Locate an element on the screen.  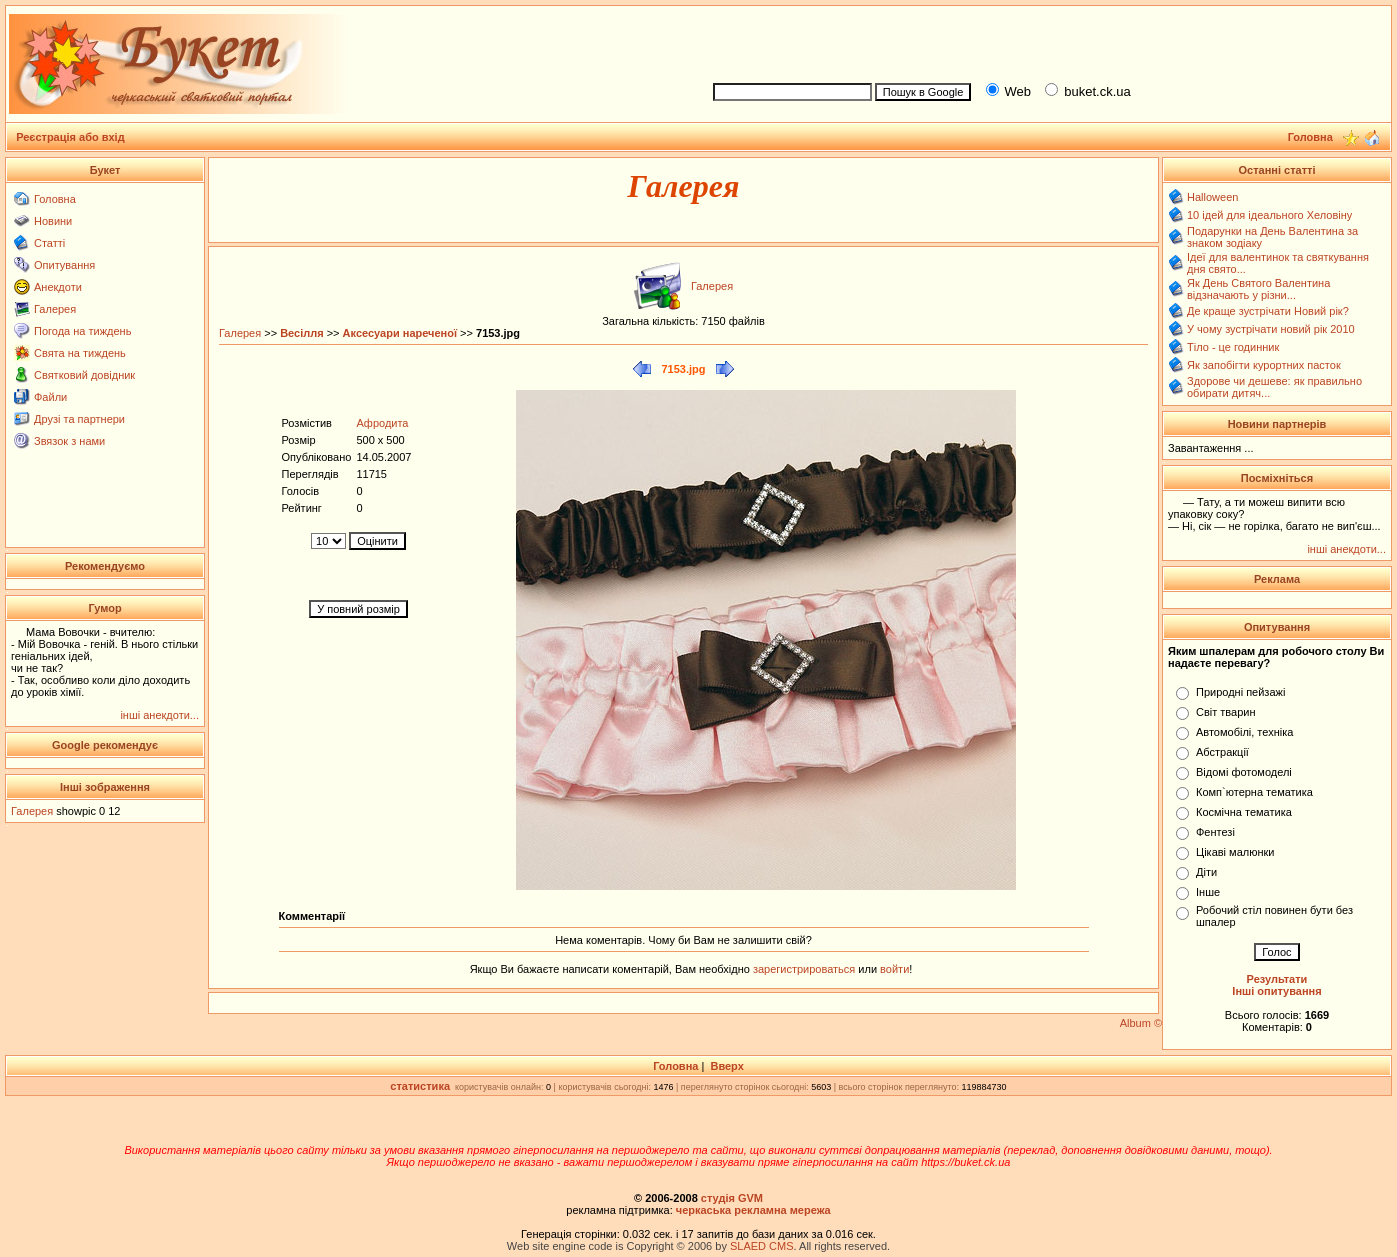
Афродита is located at coordinates (382, 423).